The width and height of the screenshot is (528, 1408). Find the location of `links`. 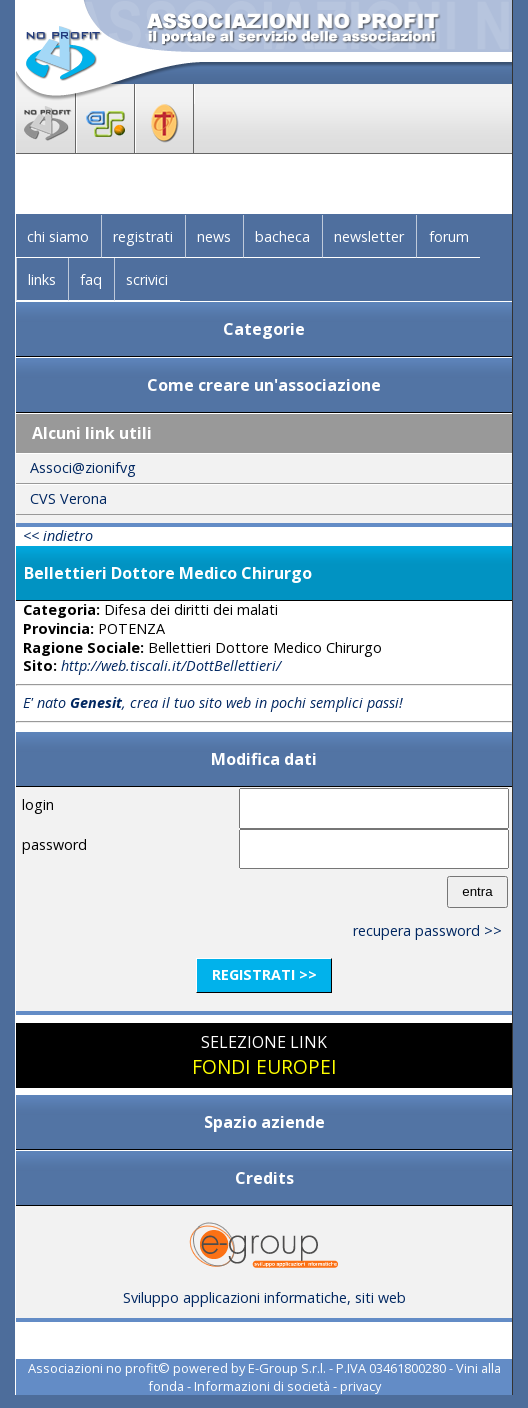

links is located at coordinates (42, 279).